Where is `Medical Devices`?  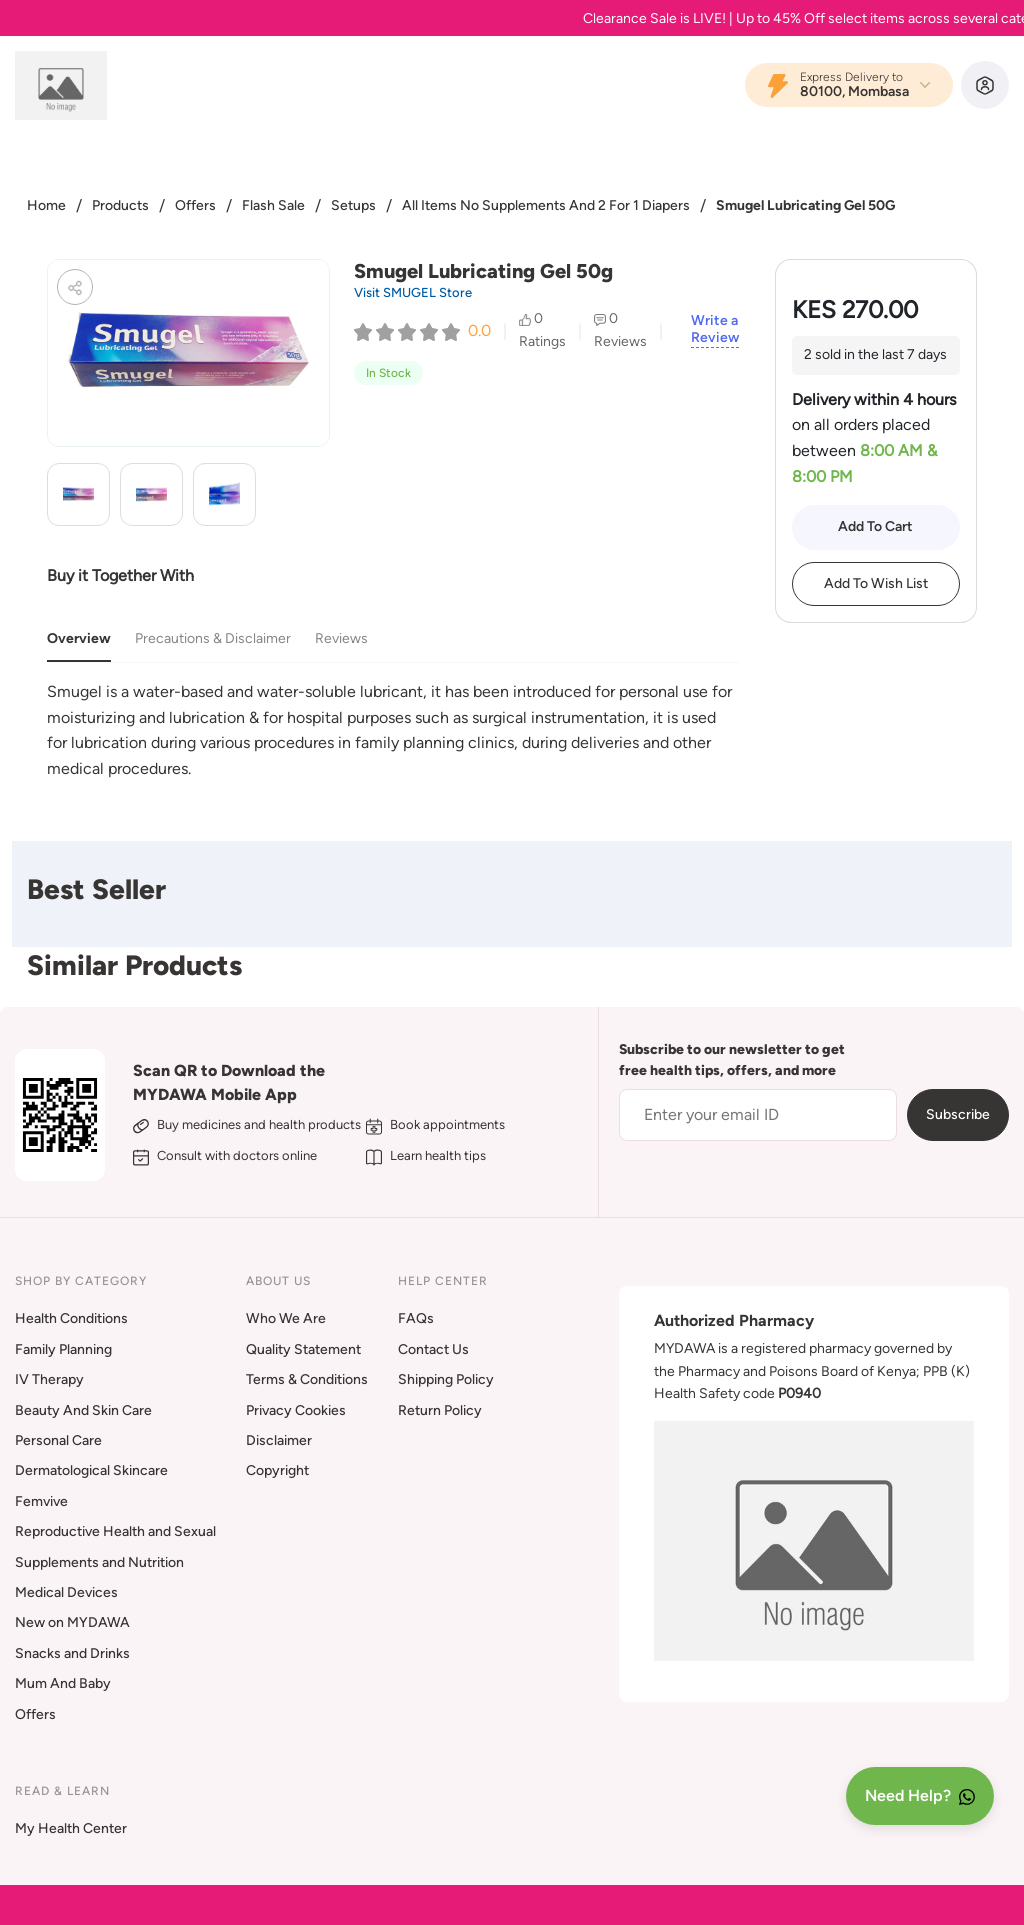
Medical Devices is located at coordinates (66, 1592).